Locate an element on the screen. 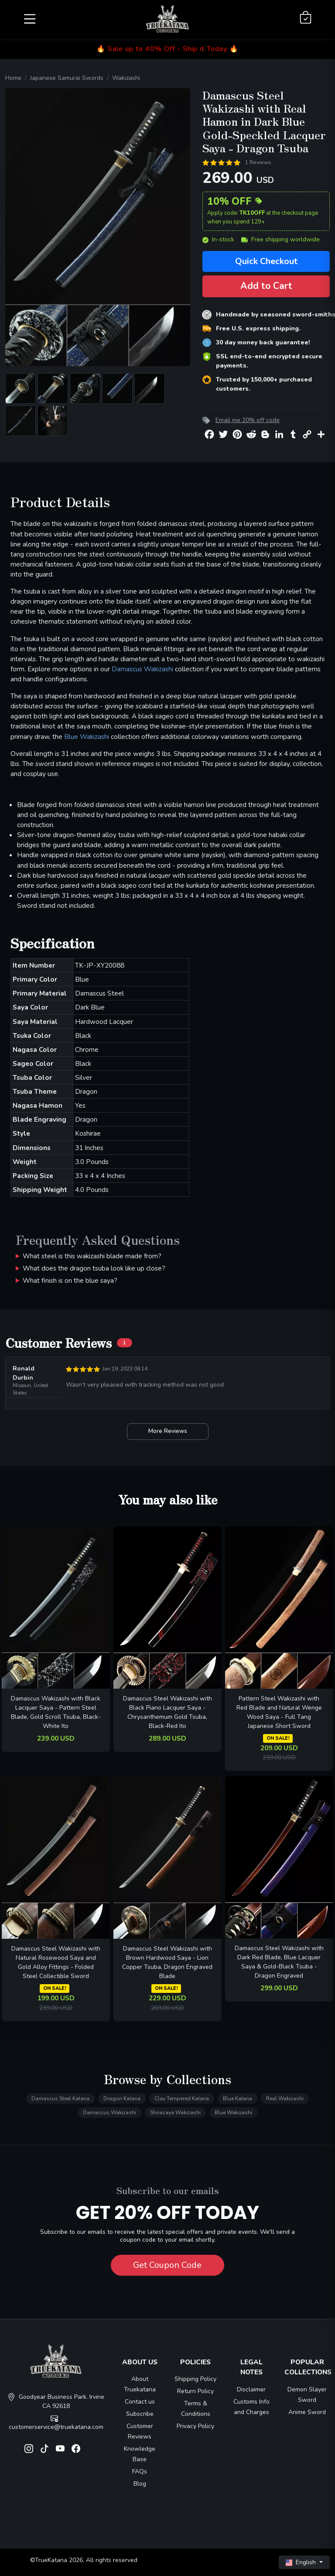  What steel is this wakizashi blade made from? is located at coordinates (92, 1256).